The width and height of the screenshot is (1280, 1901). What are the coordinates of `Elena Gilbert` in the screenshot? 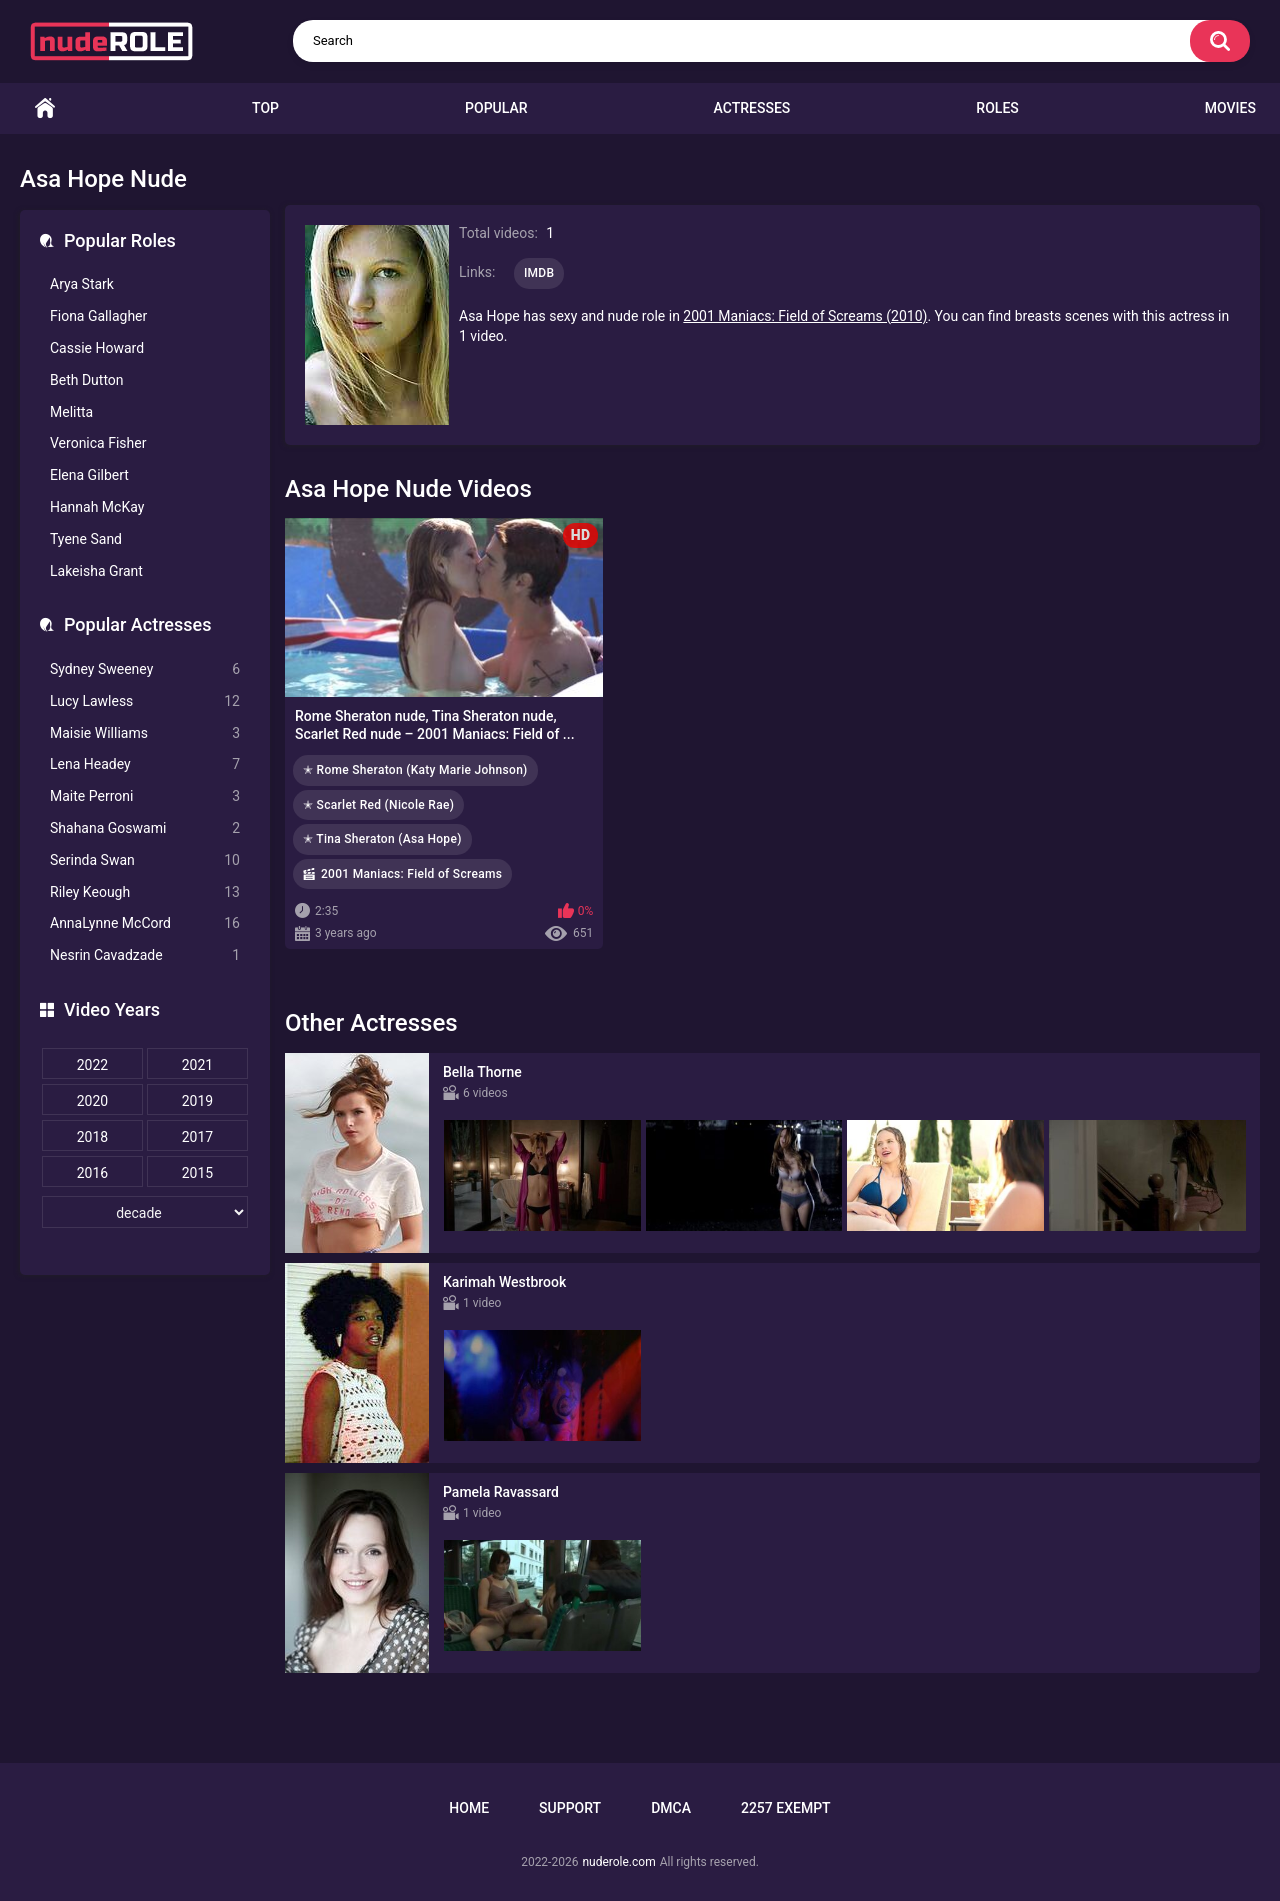 It's located at (89, 475).